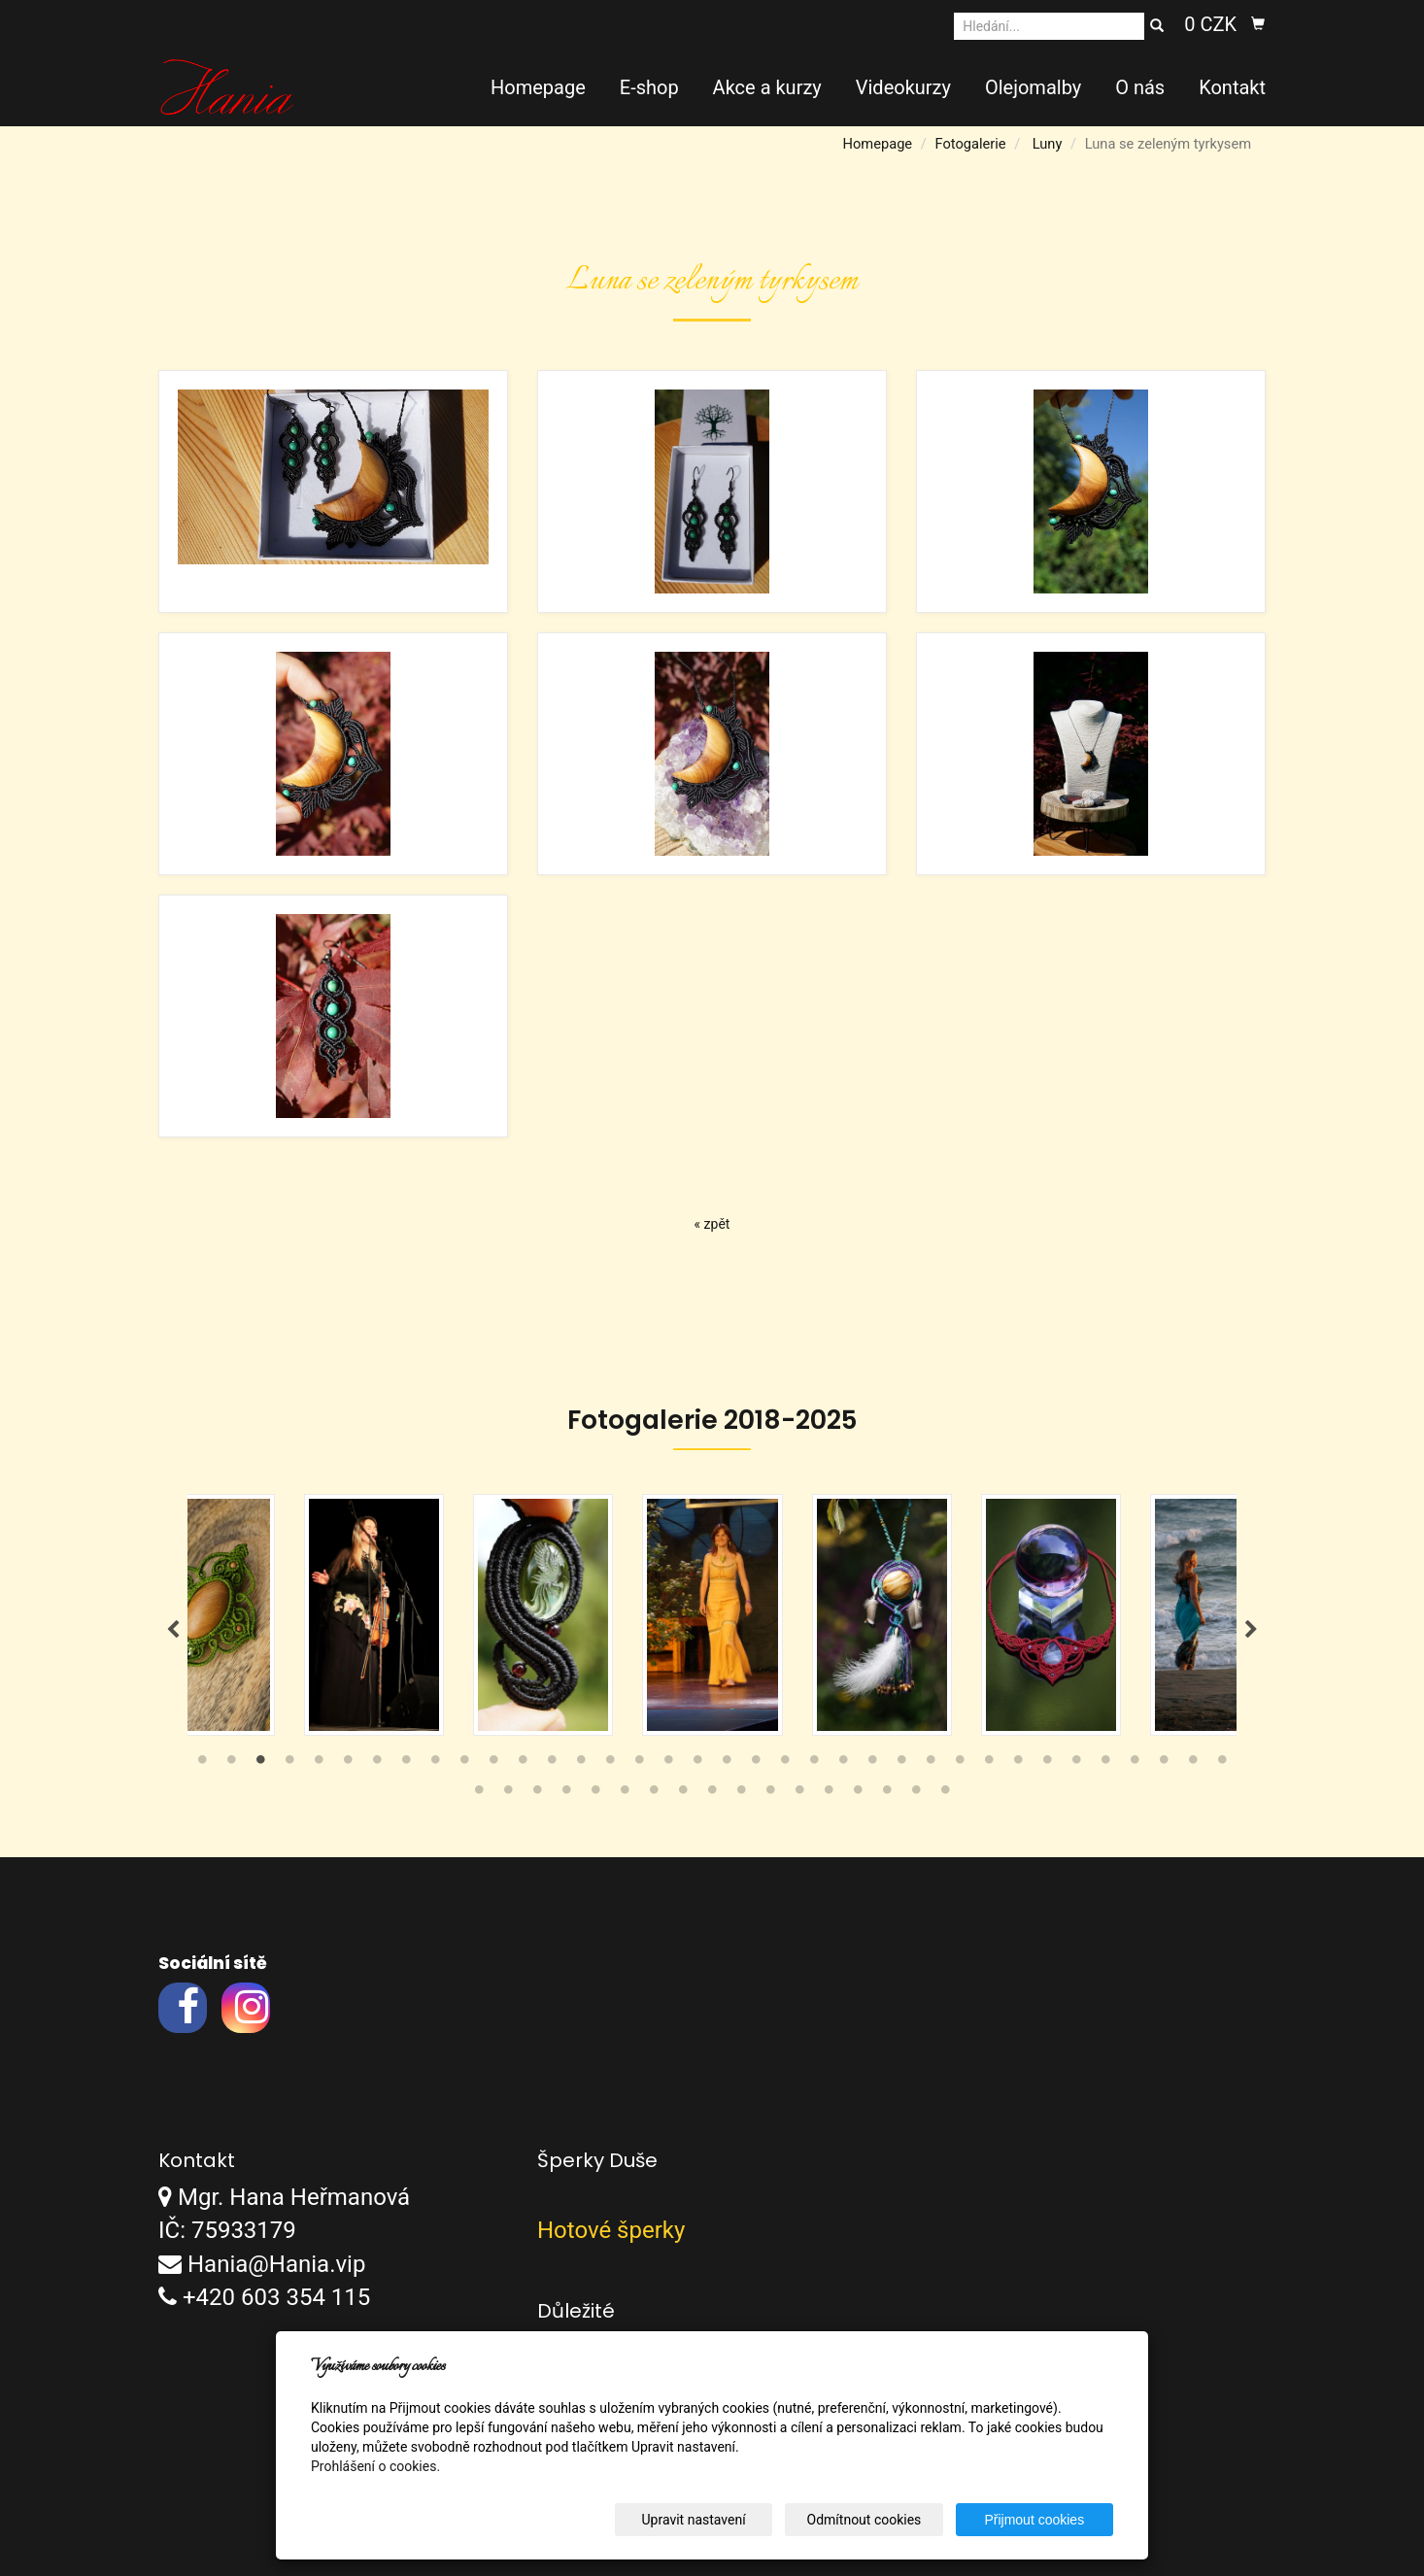 Image resolution: width=1424 pixels, height=2576 pixels. What do you see at coordinates (653, 1795) in the screenshot?
I see `43 [tab]` at bounding box center [653, 1795].